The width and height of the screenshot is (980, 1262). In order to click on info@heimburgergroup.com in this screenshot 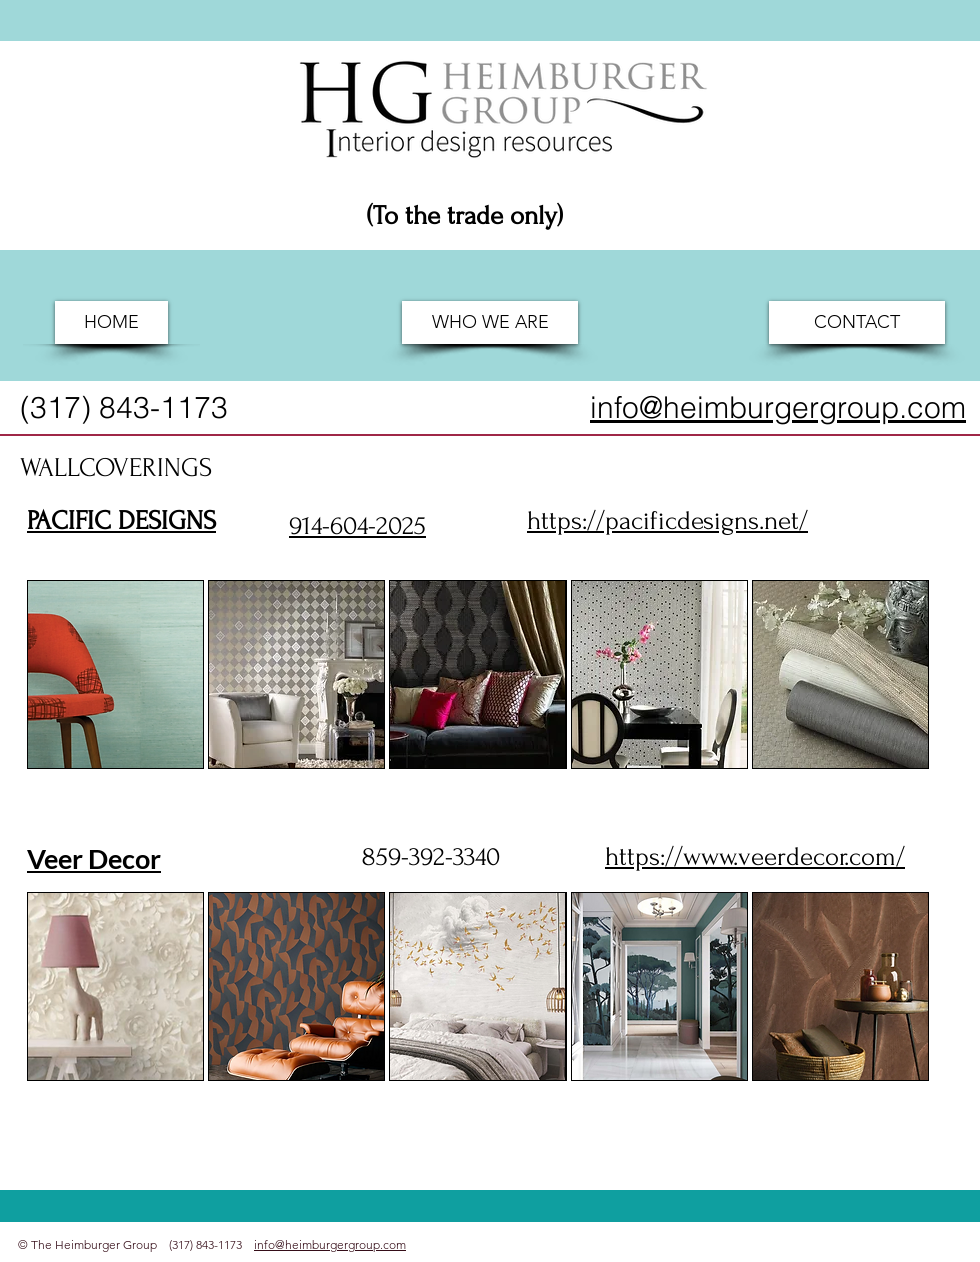, I will do `click(330, 1244)`.